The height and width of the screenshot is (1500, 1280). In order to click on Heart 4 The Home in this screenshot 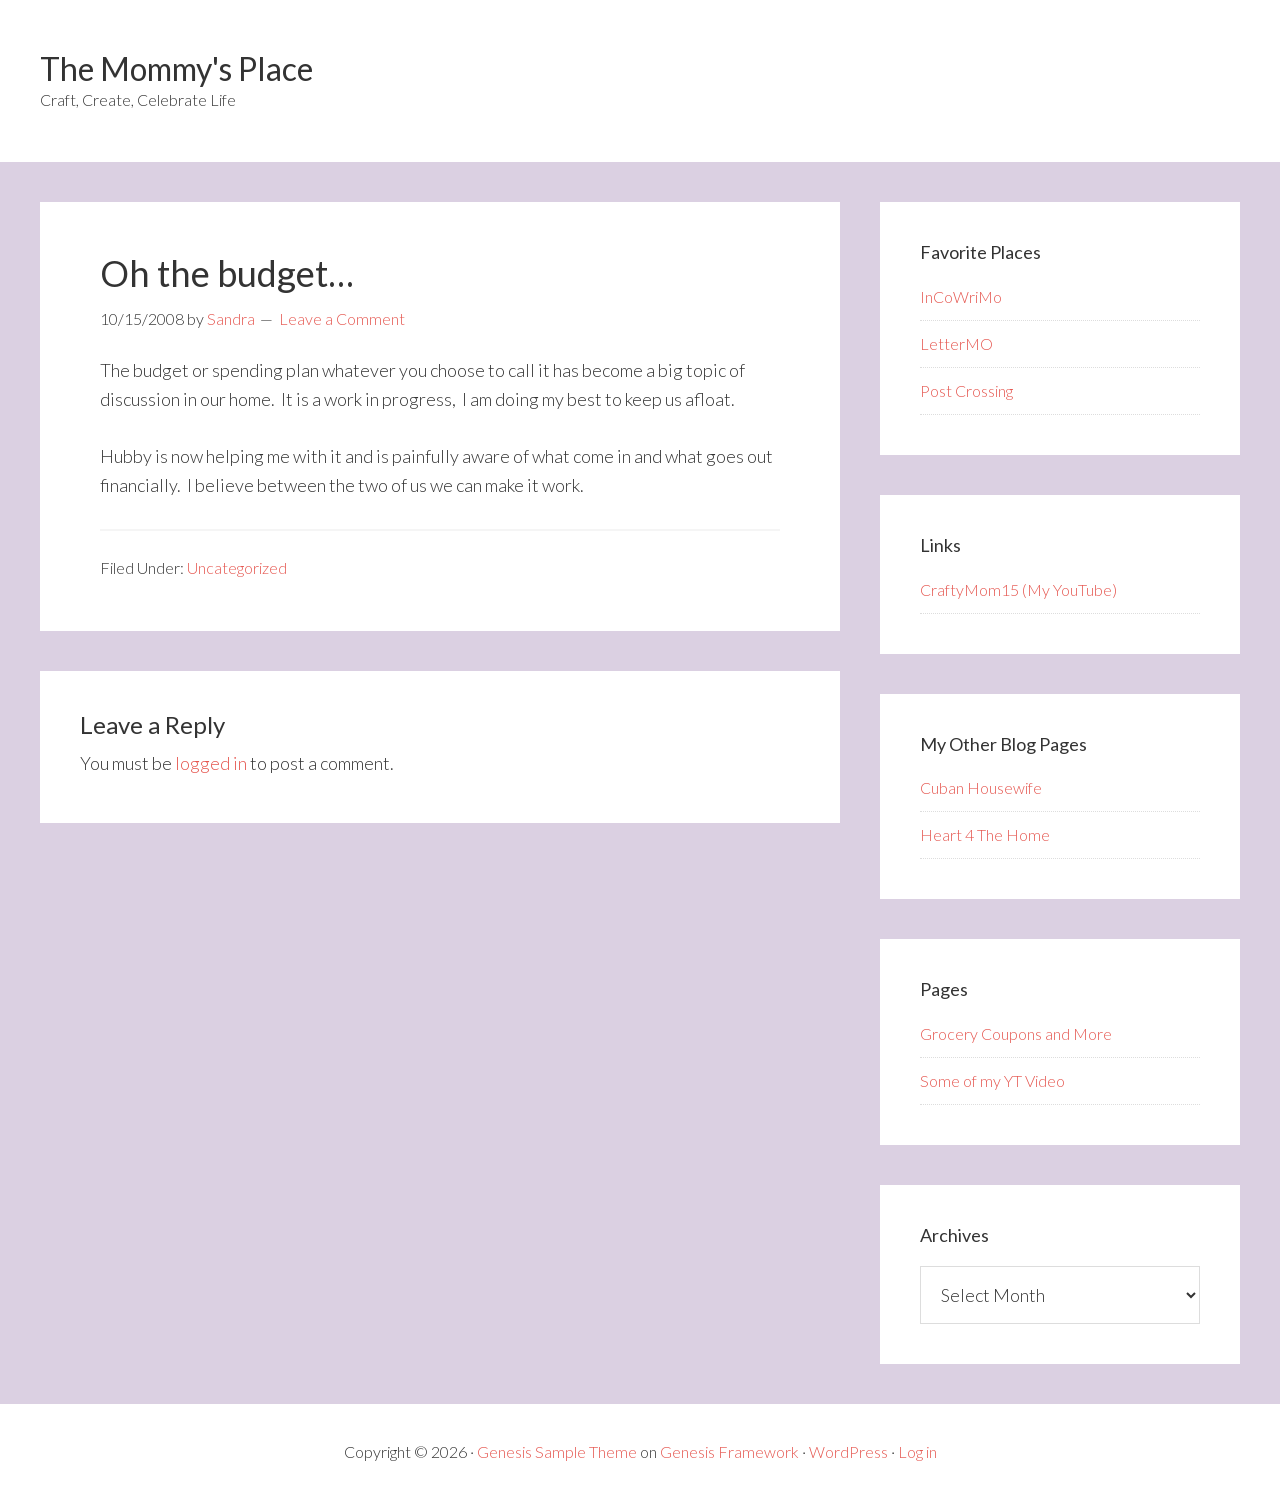, I will do `click(985, 834)`.